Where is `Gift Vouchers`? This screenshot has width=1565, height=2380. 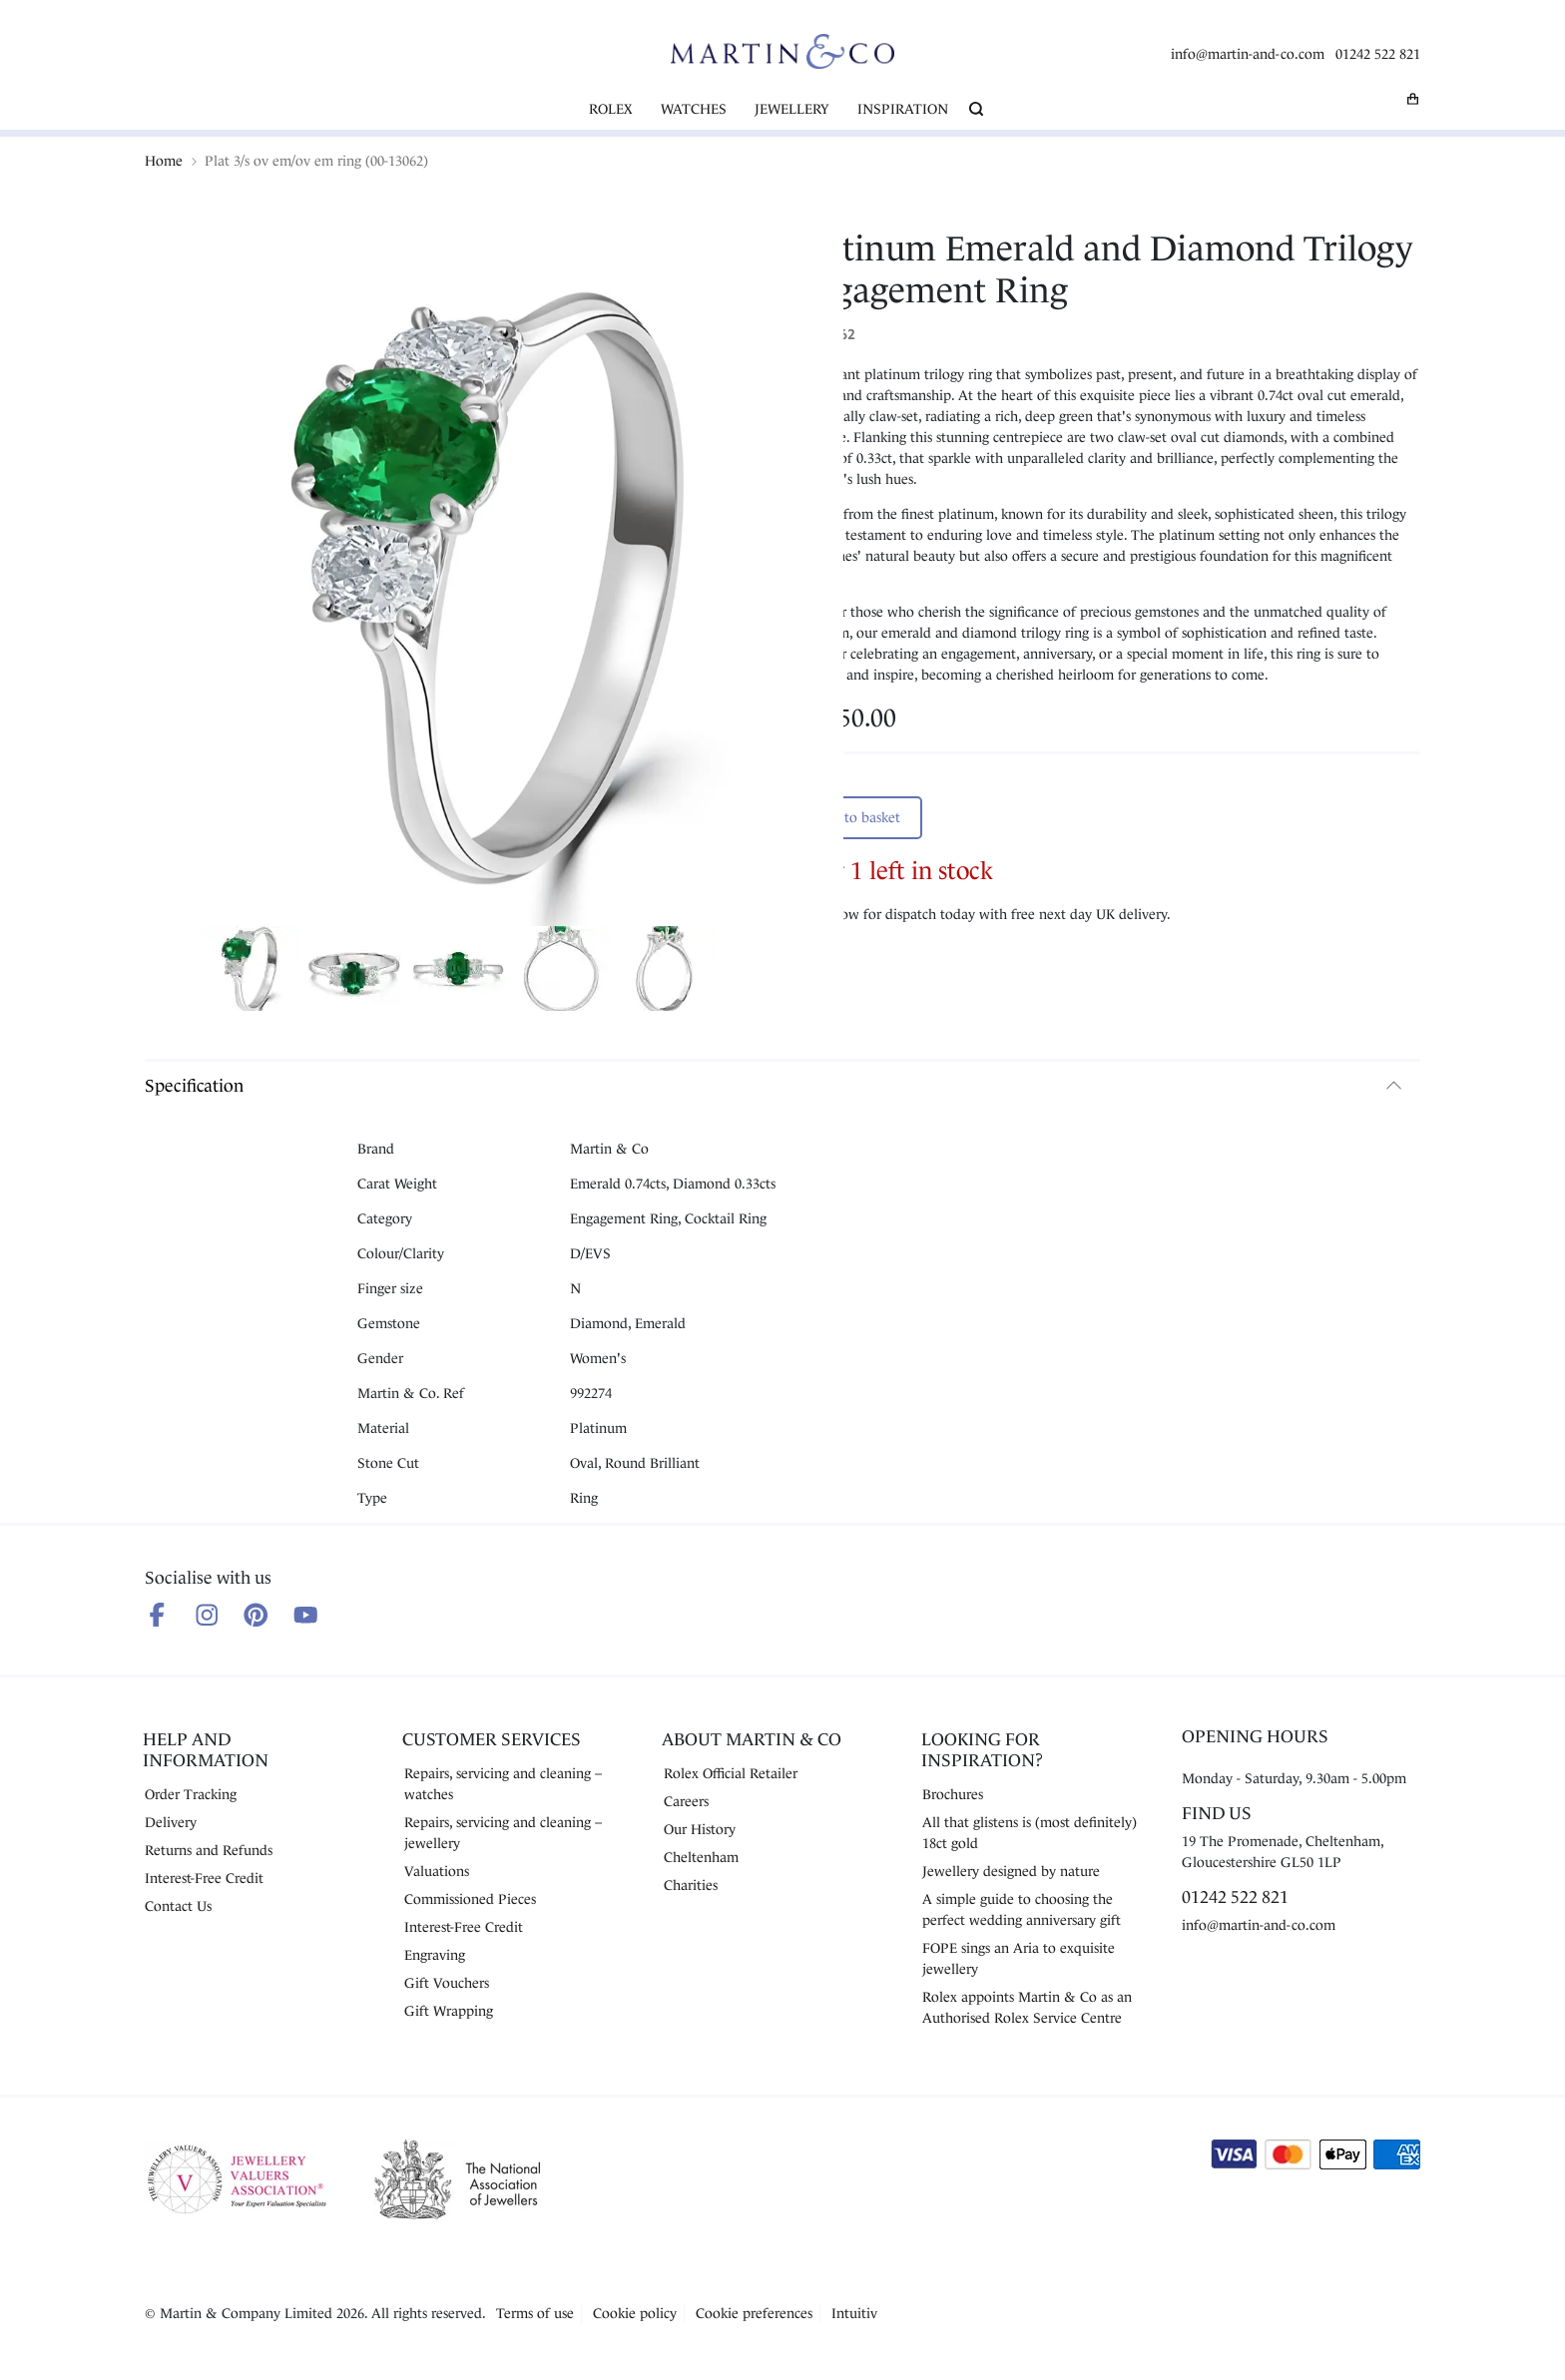
Gift Vouchers is located at coordinates (446, 1983).